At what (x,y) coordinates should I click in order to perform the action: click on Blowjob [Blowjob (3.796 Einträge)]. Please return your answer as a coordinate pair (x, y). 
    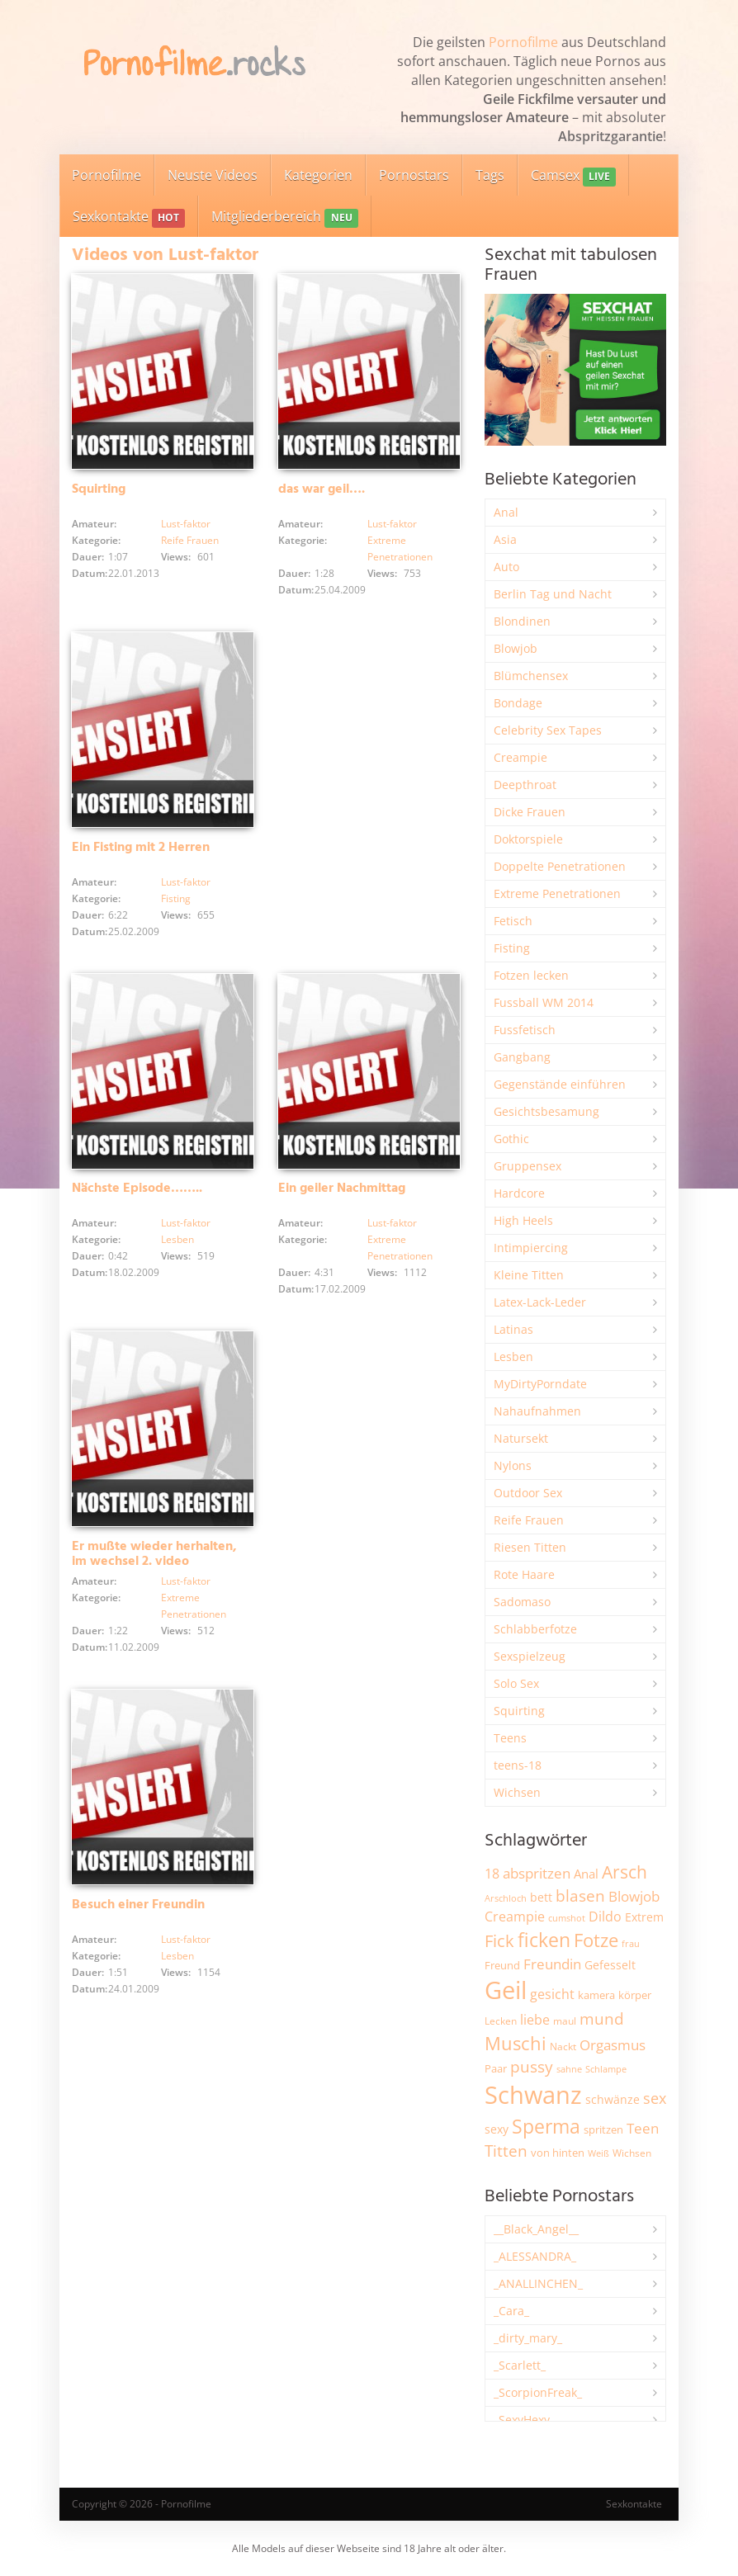
    Looking at the image, I should click on (634, 1896).